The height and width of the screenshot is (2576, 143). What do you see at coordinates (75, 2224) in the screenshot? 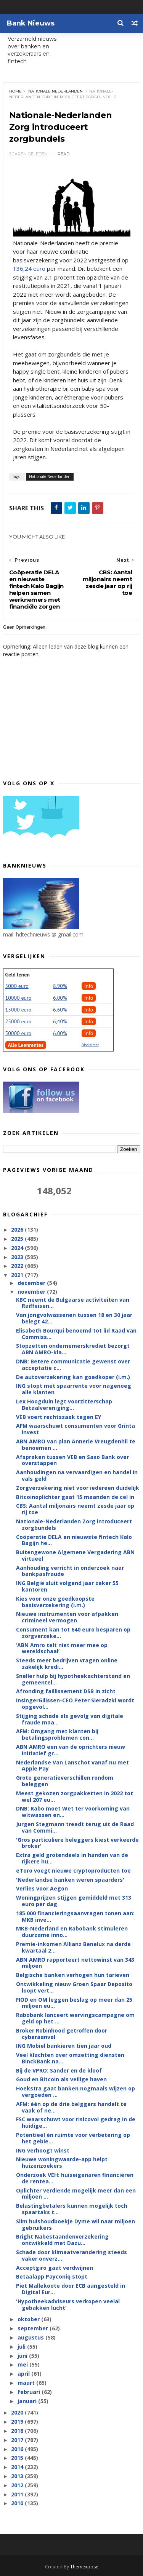
I see `Slim huishoudboekje Dyme wil naar miljoen gebruikers` at bounding box center [75, 2224].